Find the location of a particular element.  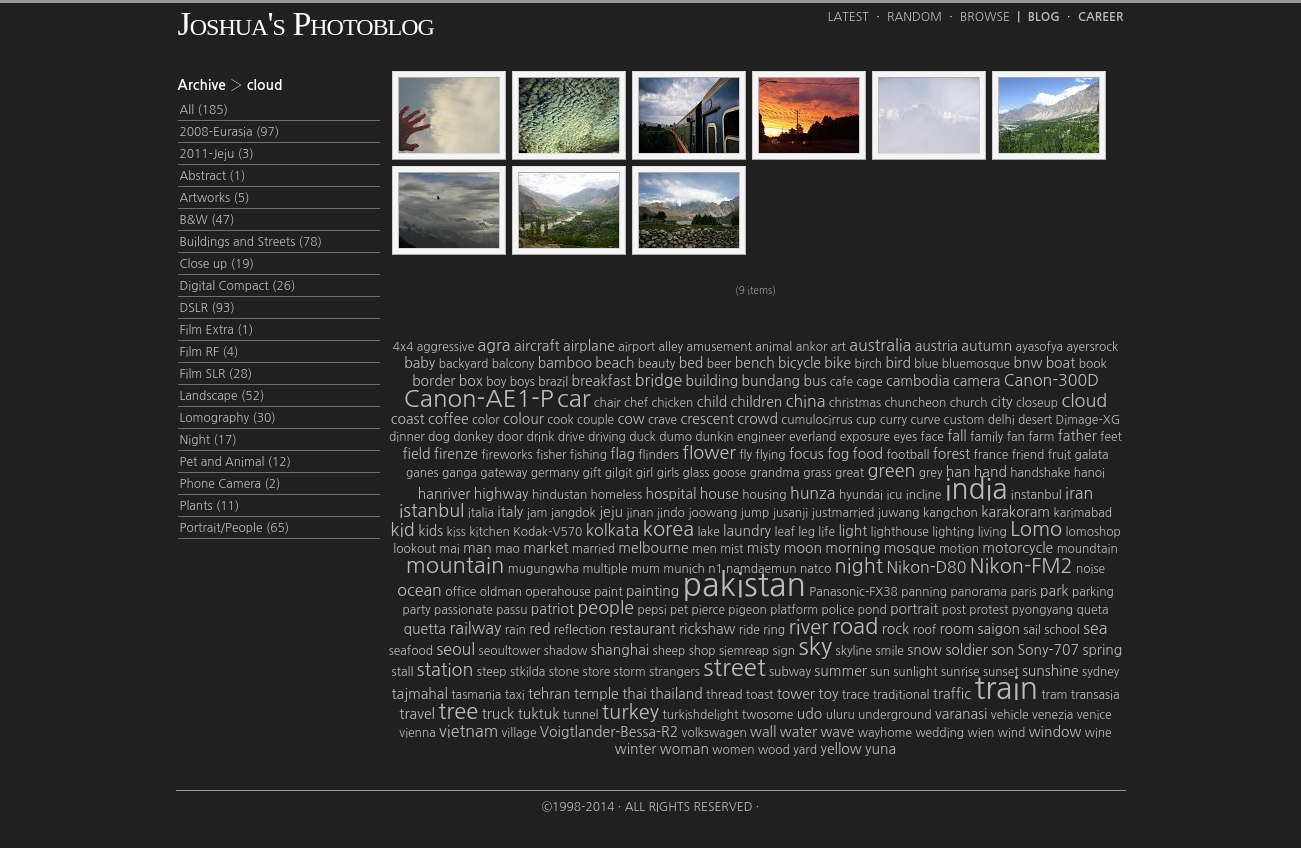

police is located at coordinates (838, 610).